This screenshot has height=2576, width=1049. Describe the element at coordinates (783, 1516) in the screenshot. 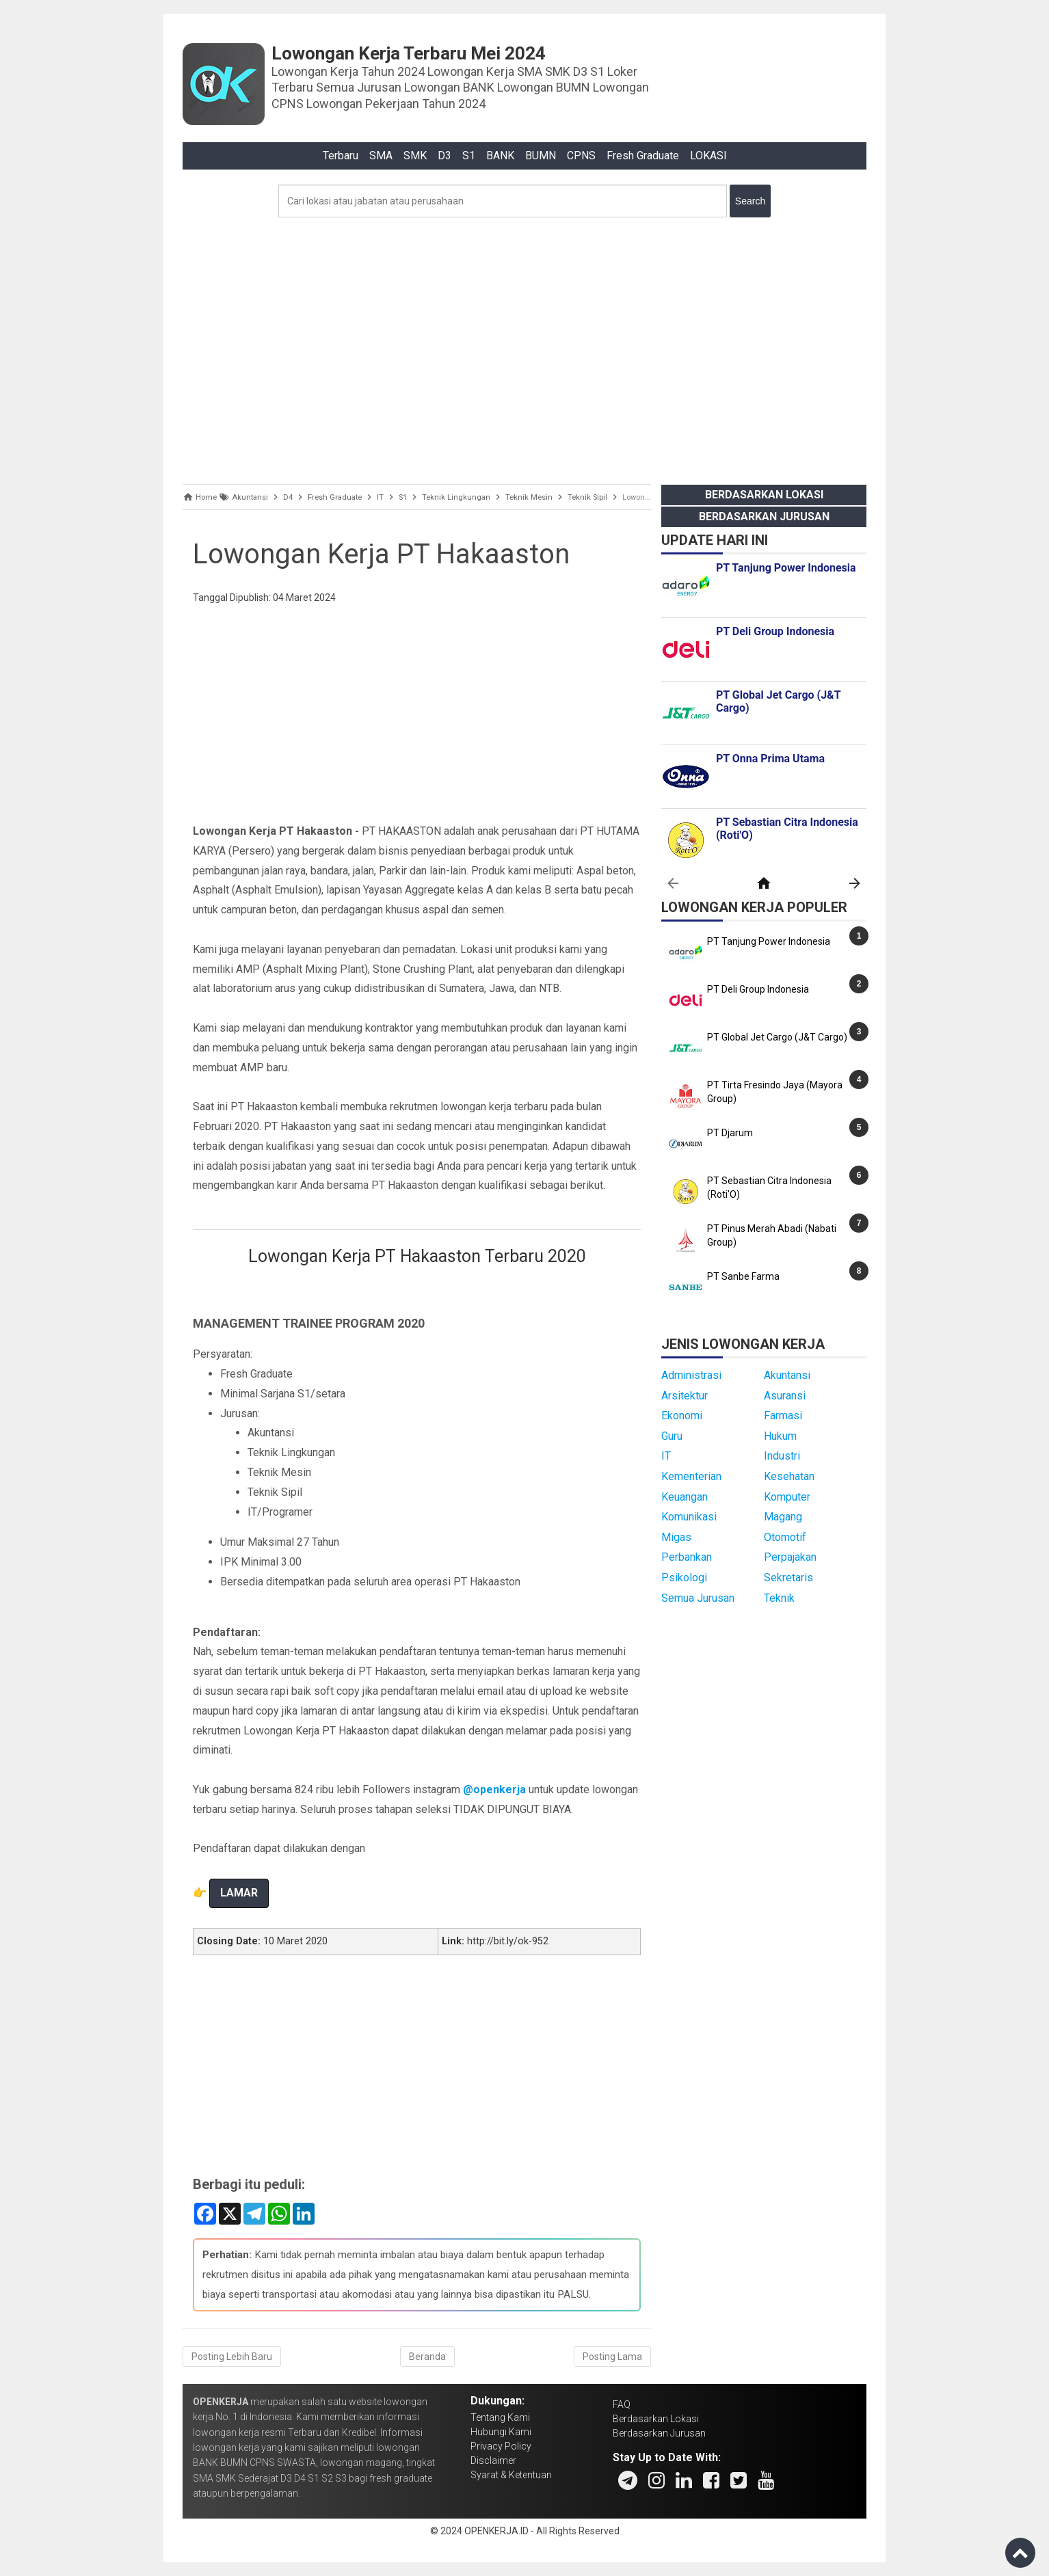

I see `Magang` at that location.